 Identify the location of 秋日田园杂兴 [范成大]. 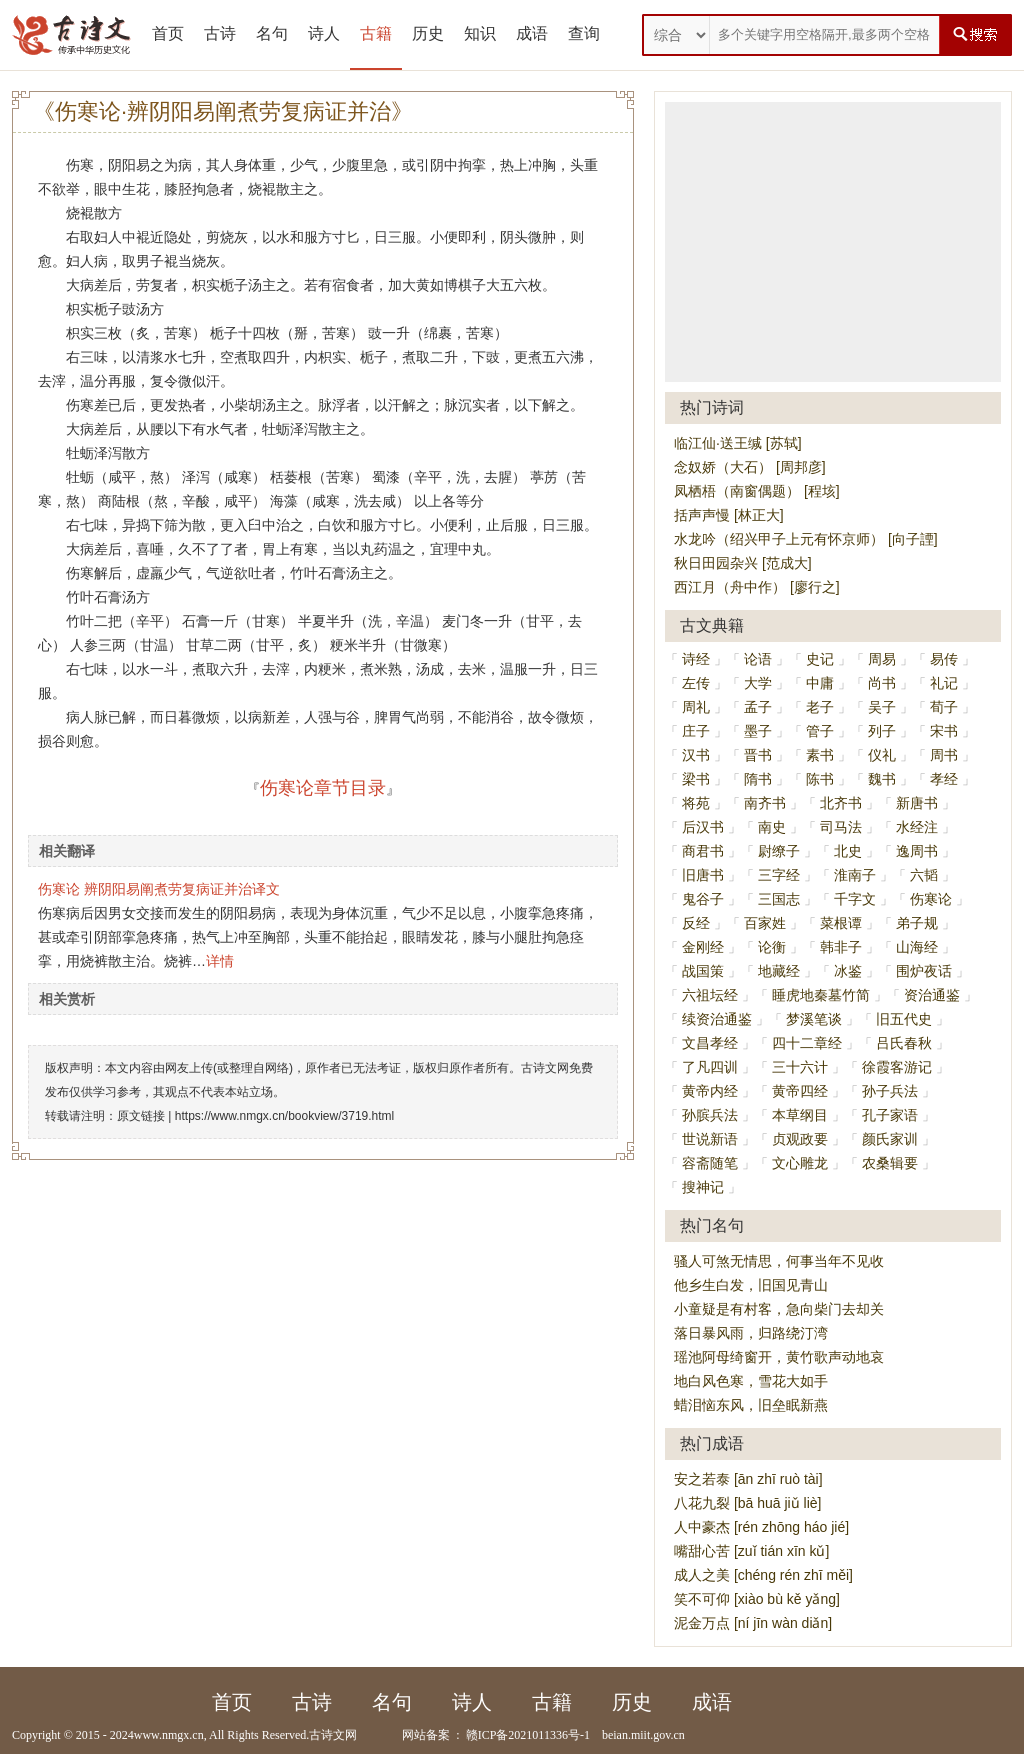
(743, 563).